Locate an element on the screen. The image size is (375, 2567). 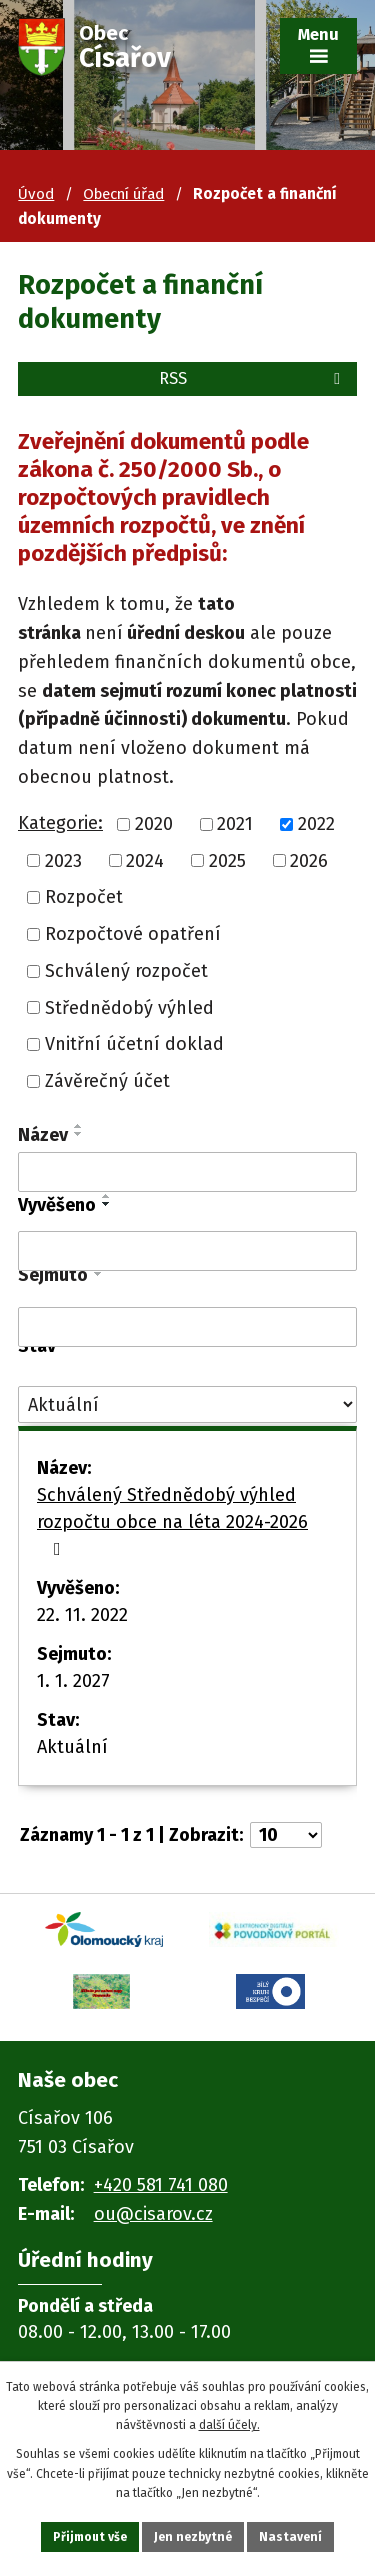
Jen nezbytné is located at coordinates (193, 2537).